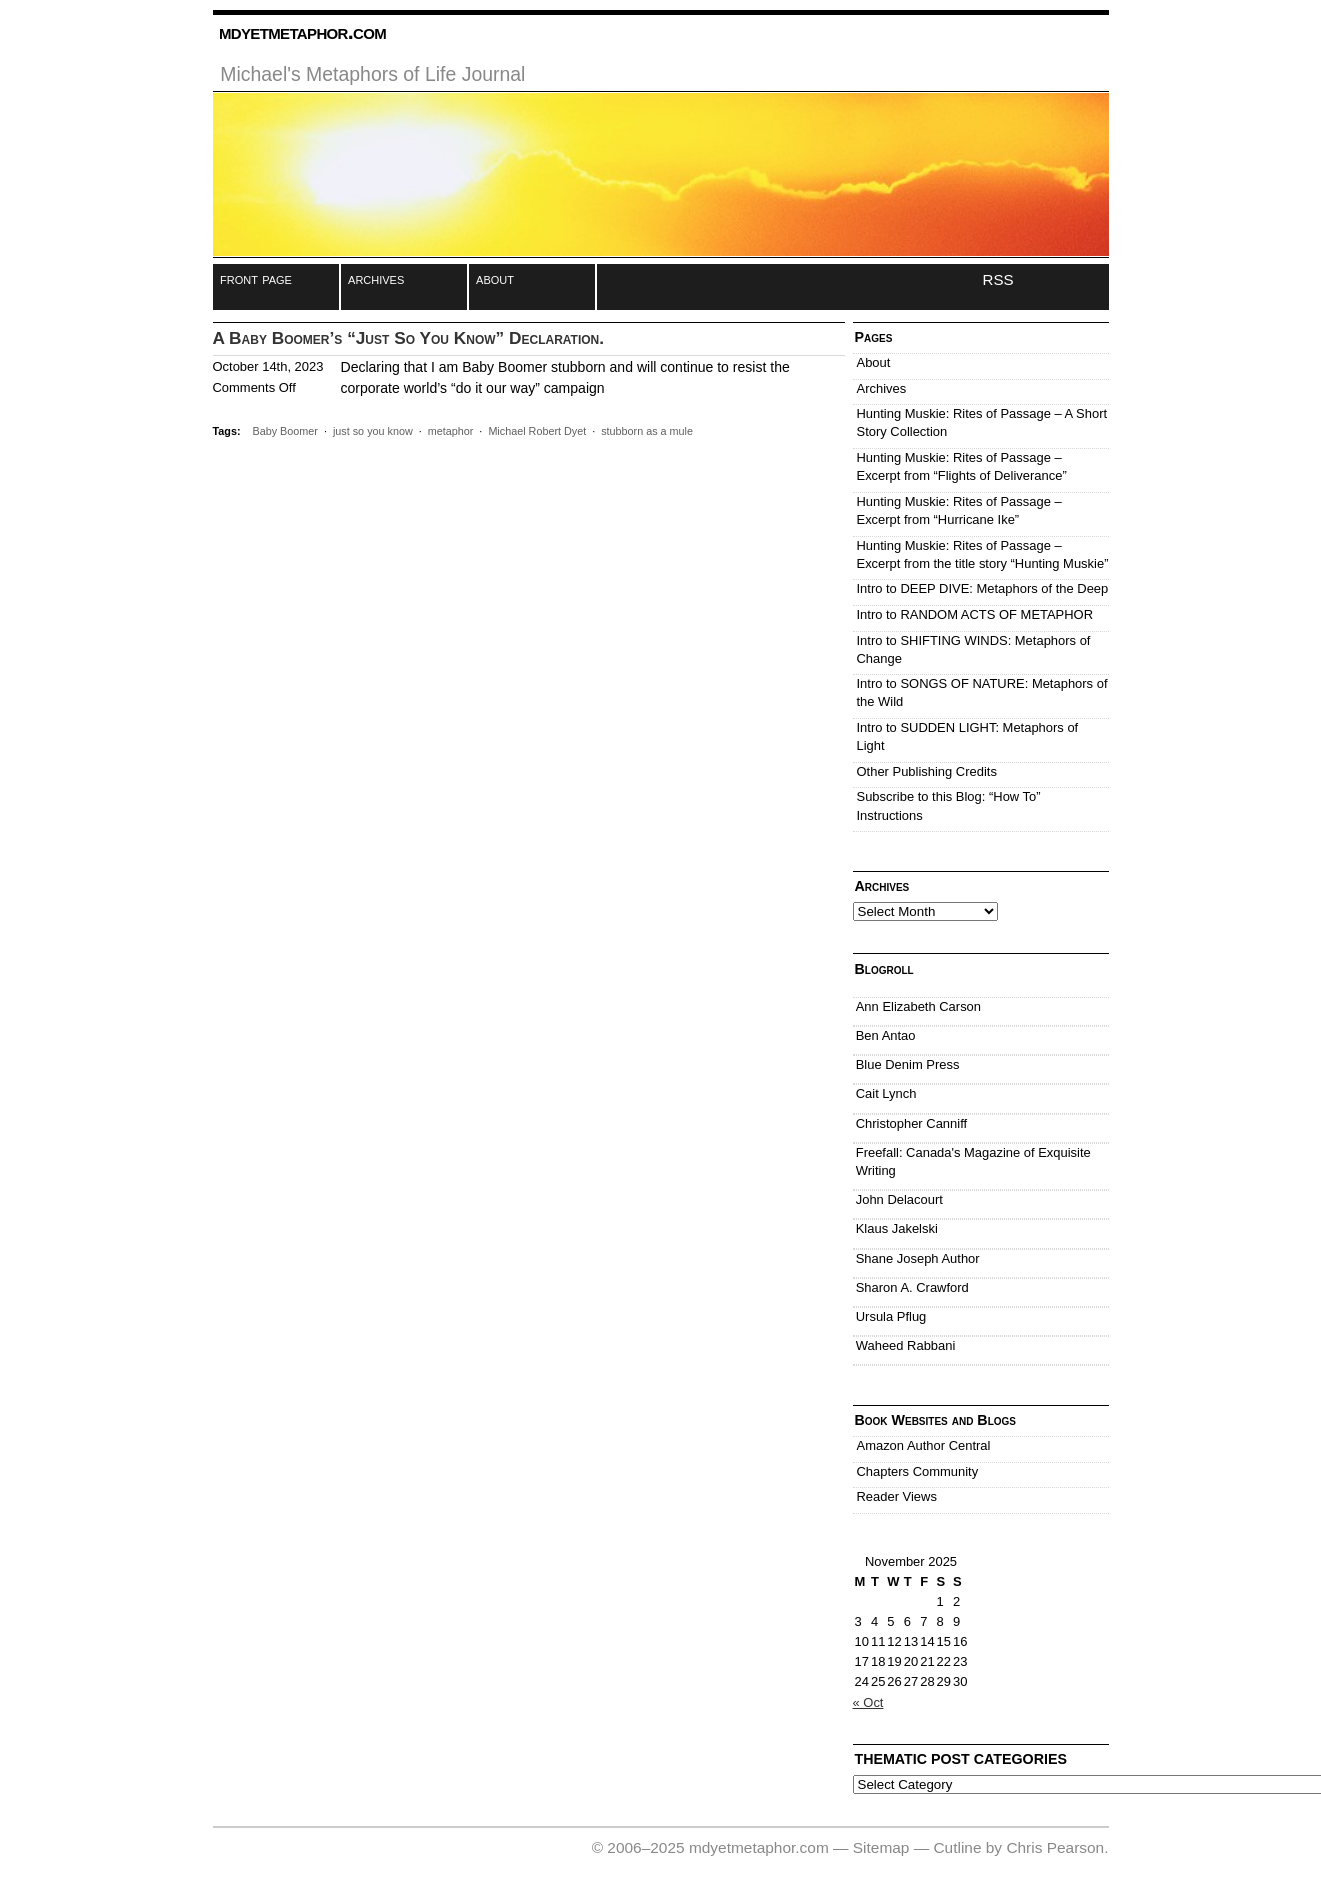  I want to click on stubborn as a mule, so click(647, 431).